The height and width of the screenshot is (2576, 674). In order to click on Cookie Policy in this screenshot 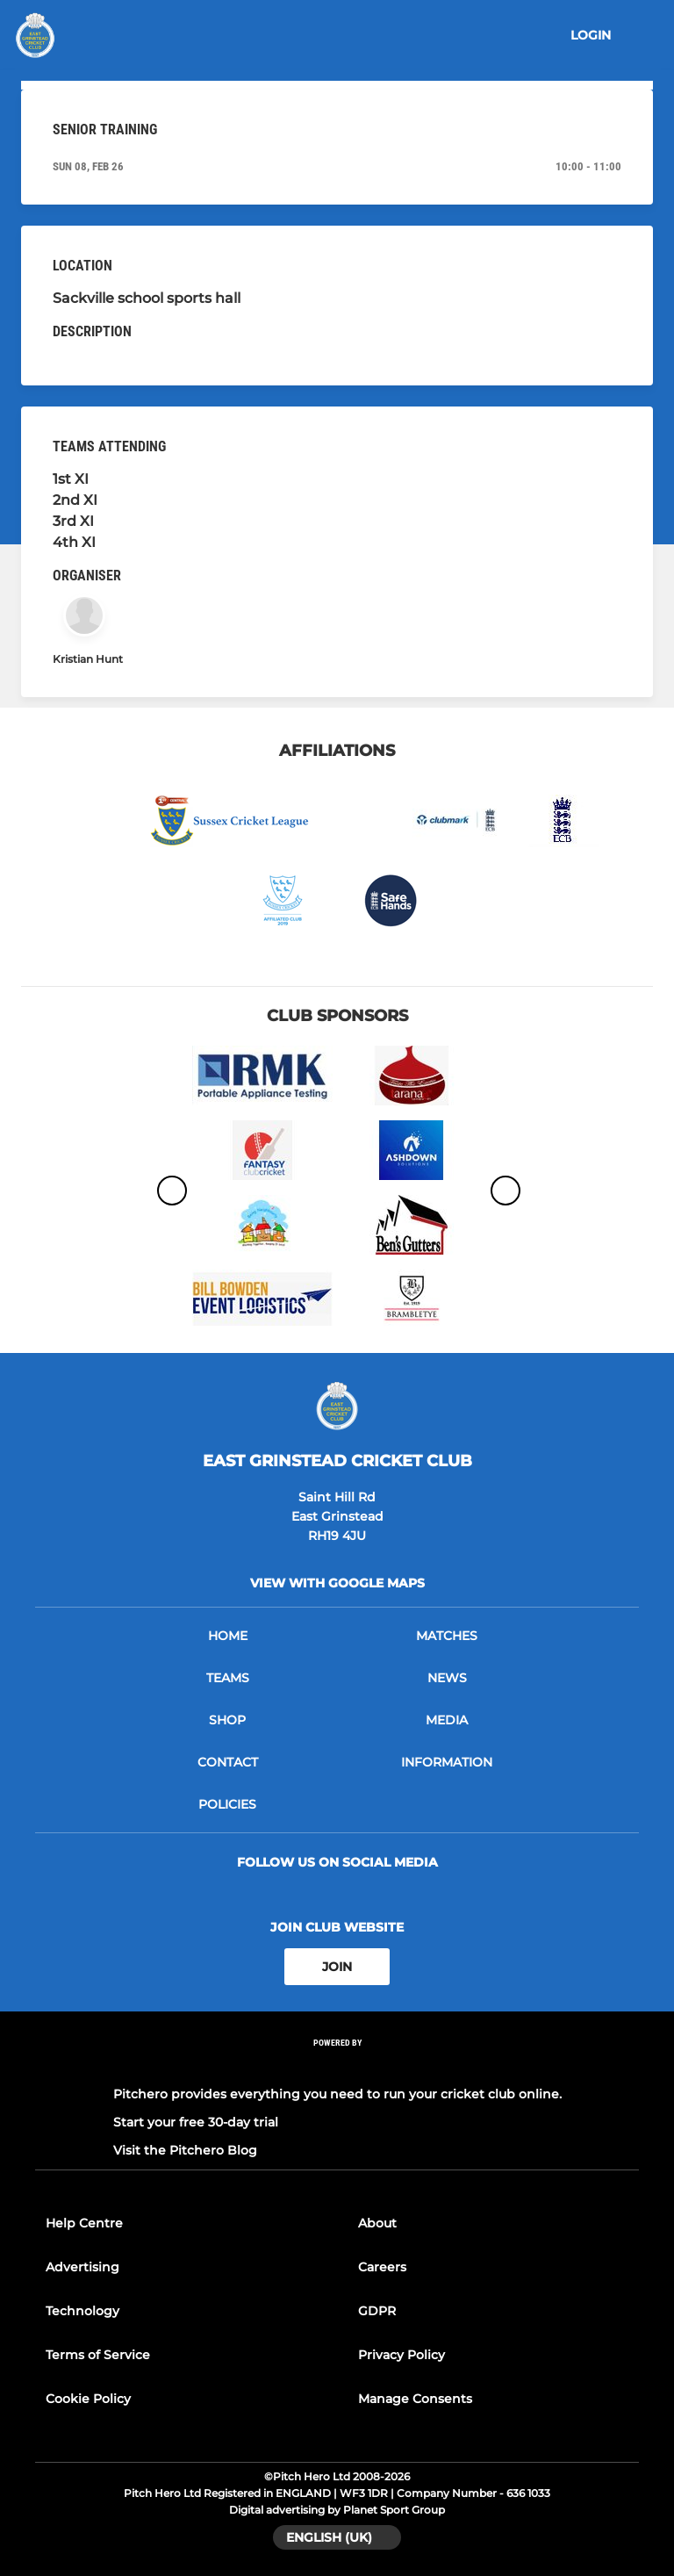, I will do `click(88, 2399)`.